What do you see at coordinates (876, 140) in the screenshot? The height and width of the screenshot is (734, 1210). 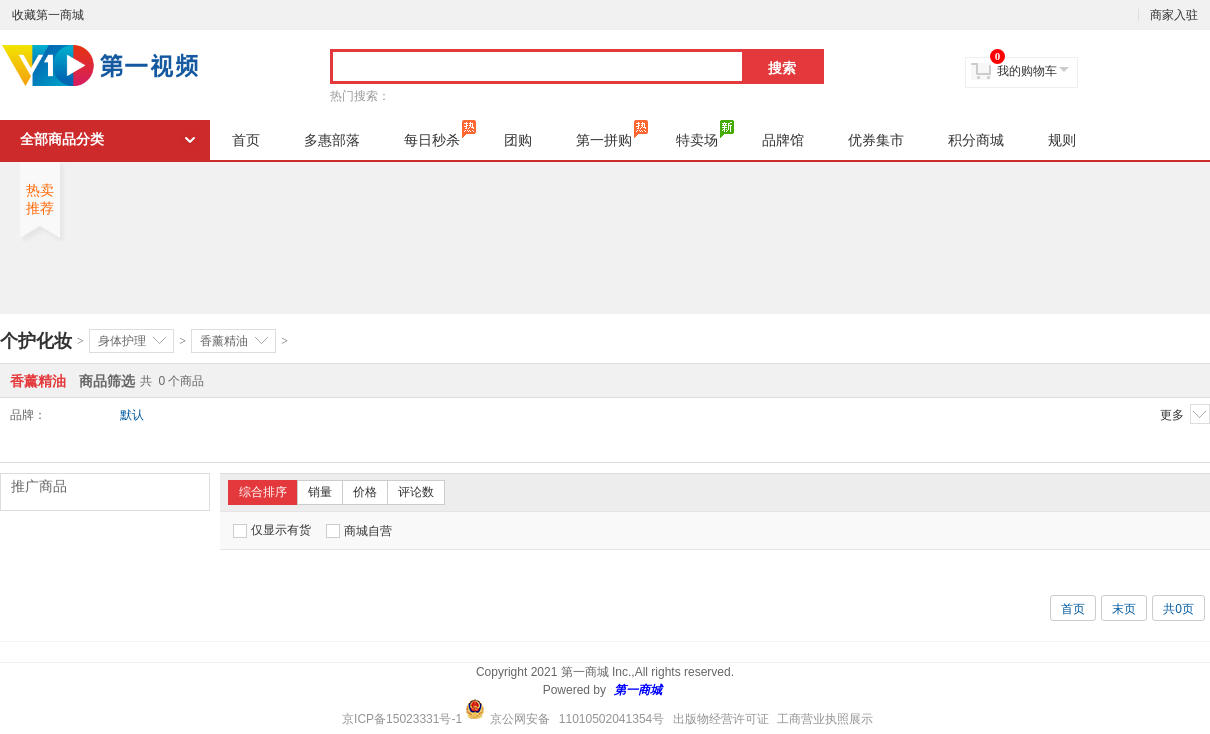 I see `优券集市` at bounding box center [876, 140].